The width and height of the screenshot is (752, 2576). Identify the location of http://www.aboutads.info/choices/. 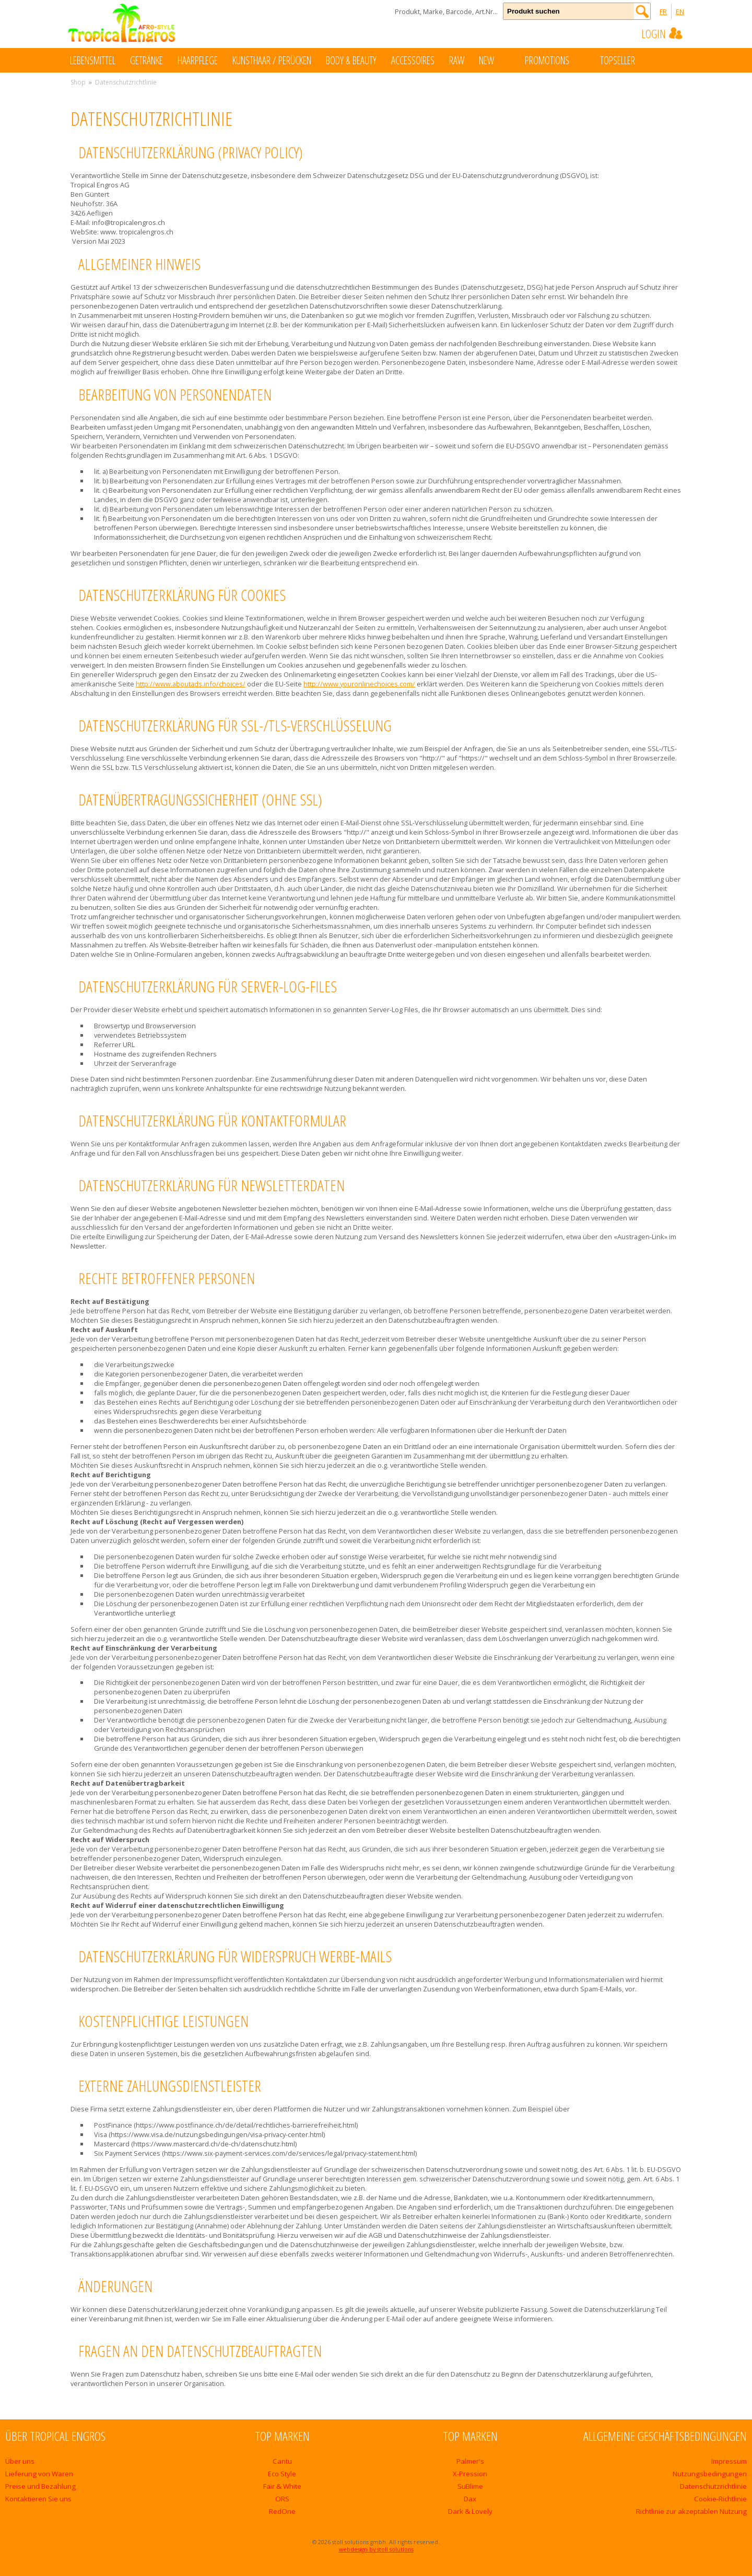
(190, 683).